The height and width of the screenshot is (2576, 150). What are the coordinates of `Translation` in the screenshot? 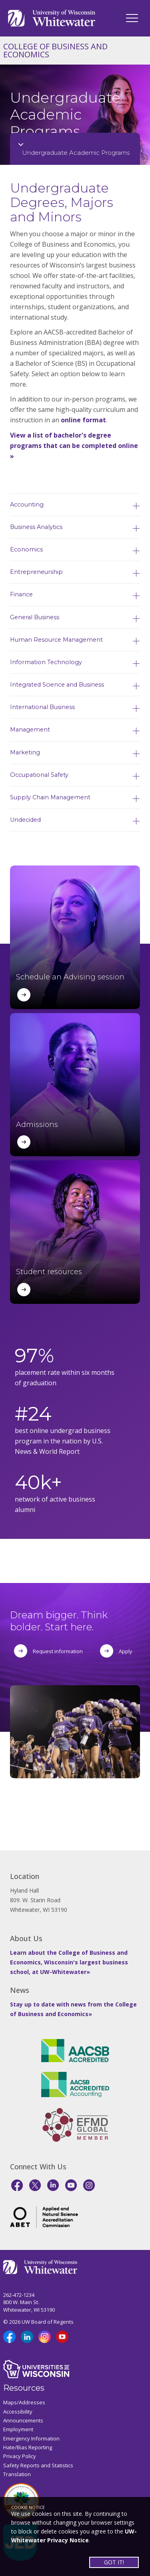 It's located at (17, 2474).